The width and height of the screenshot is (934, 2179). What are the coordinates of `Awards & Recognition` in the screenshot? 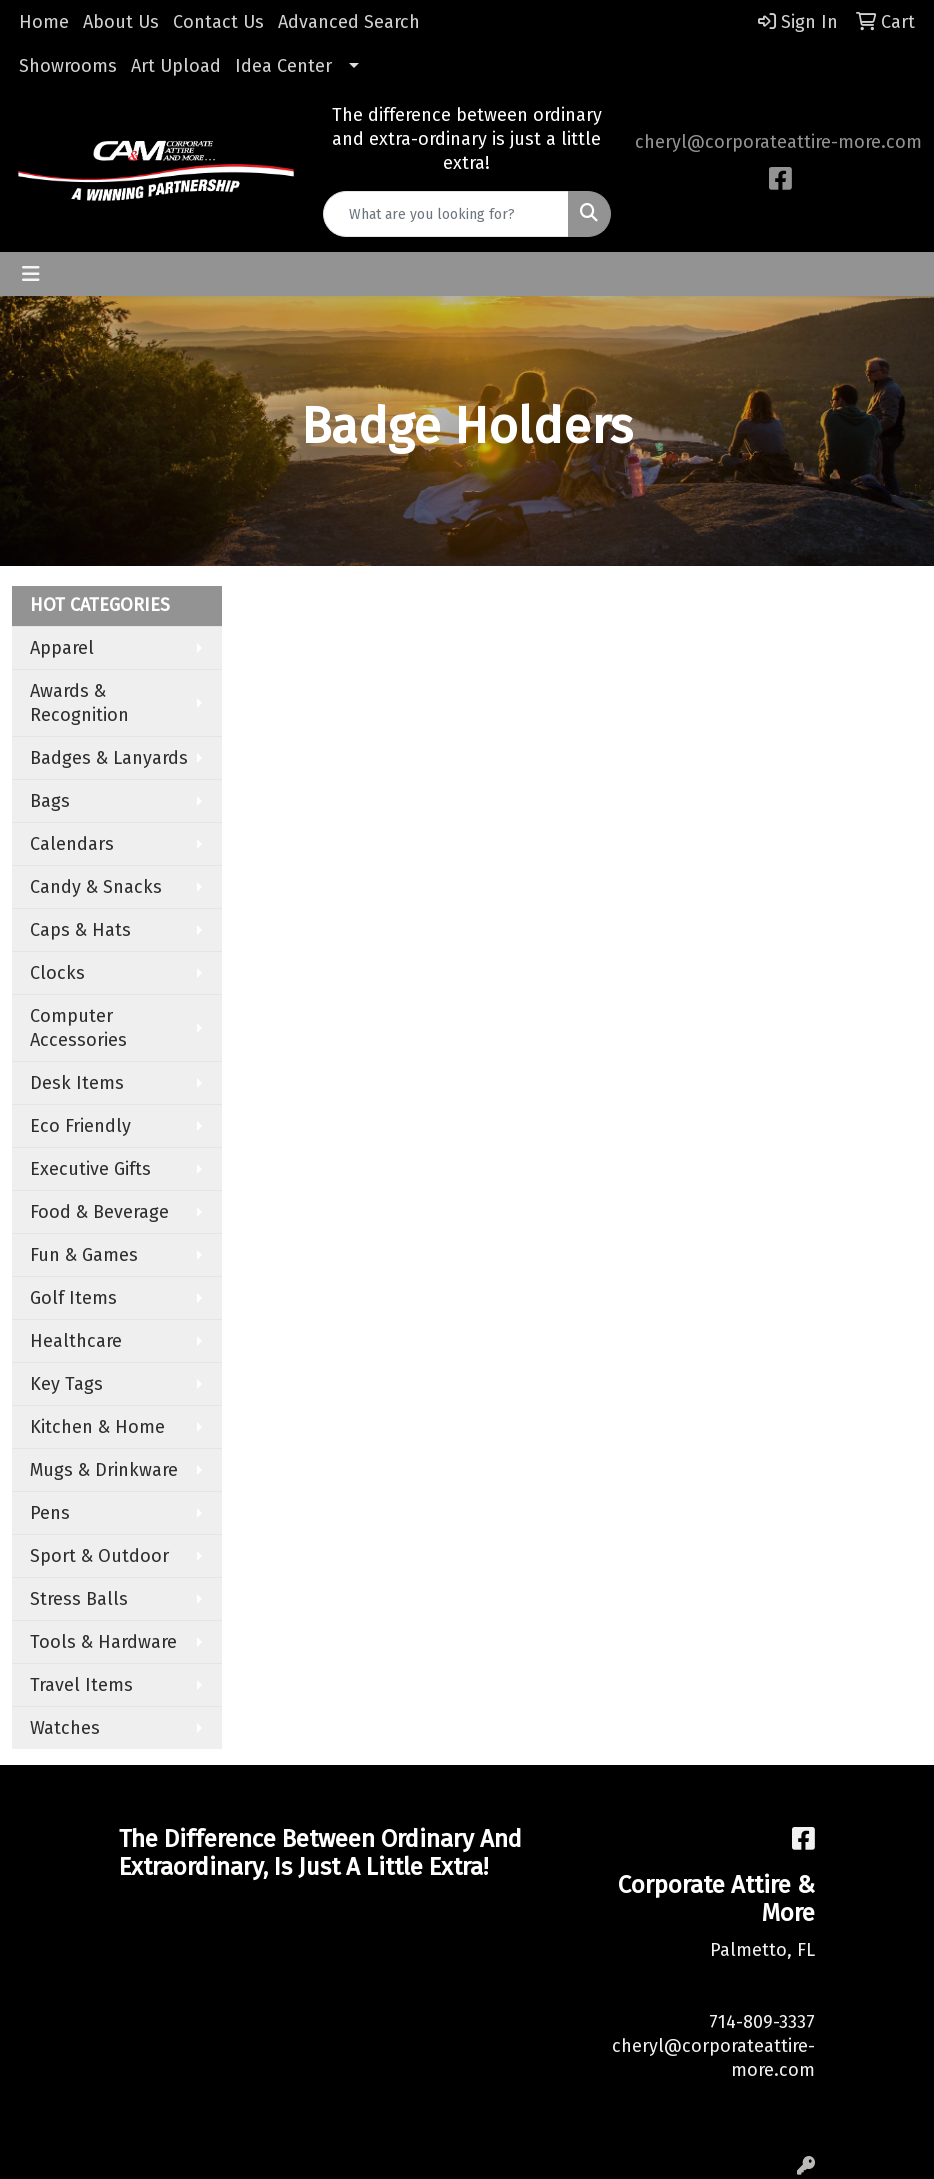 It's located at (79, 703).